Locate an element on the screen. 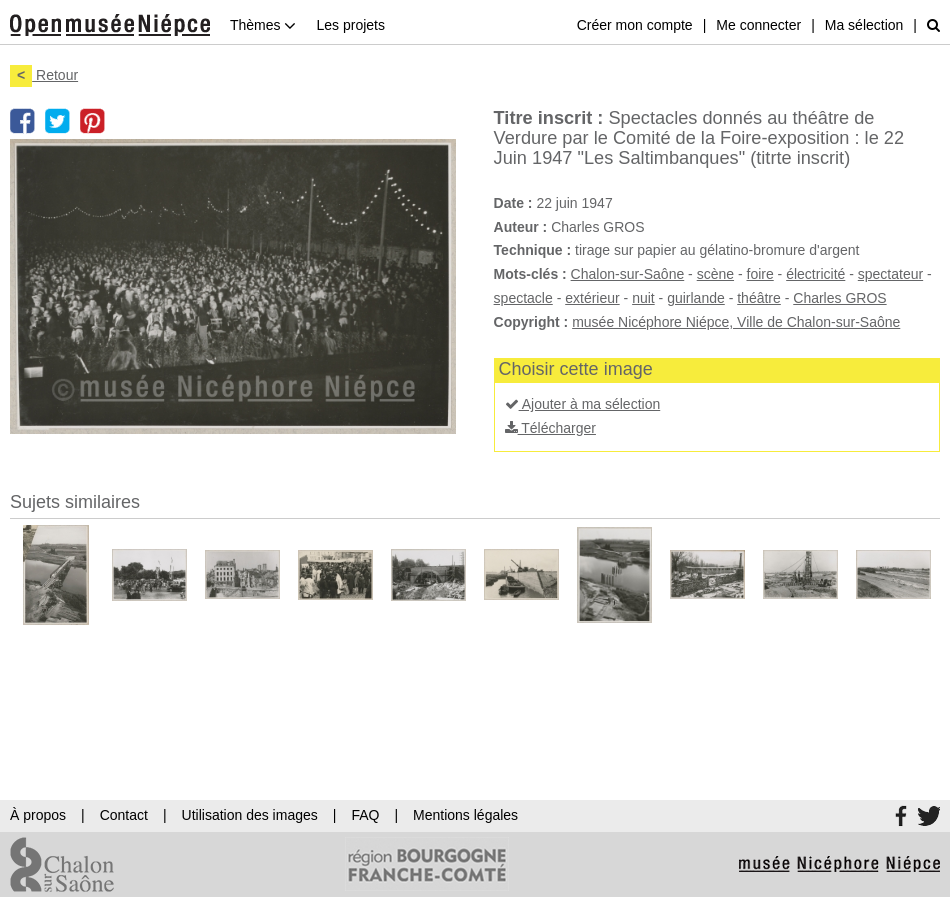 Image resolution: width=950 pixels, height=897 pixels. Télécharger is located at coordinates (550, 428).